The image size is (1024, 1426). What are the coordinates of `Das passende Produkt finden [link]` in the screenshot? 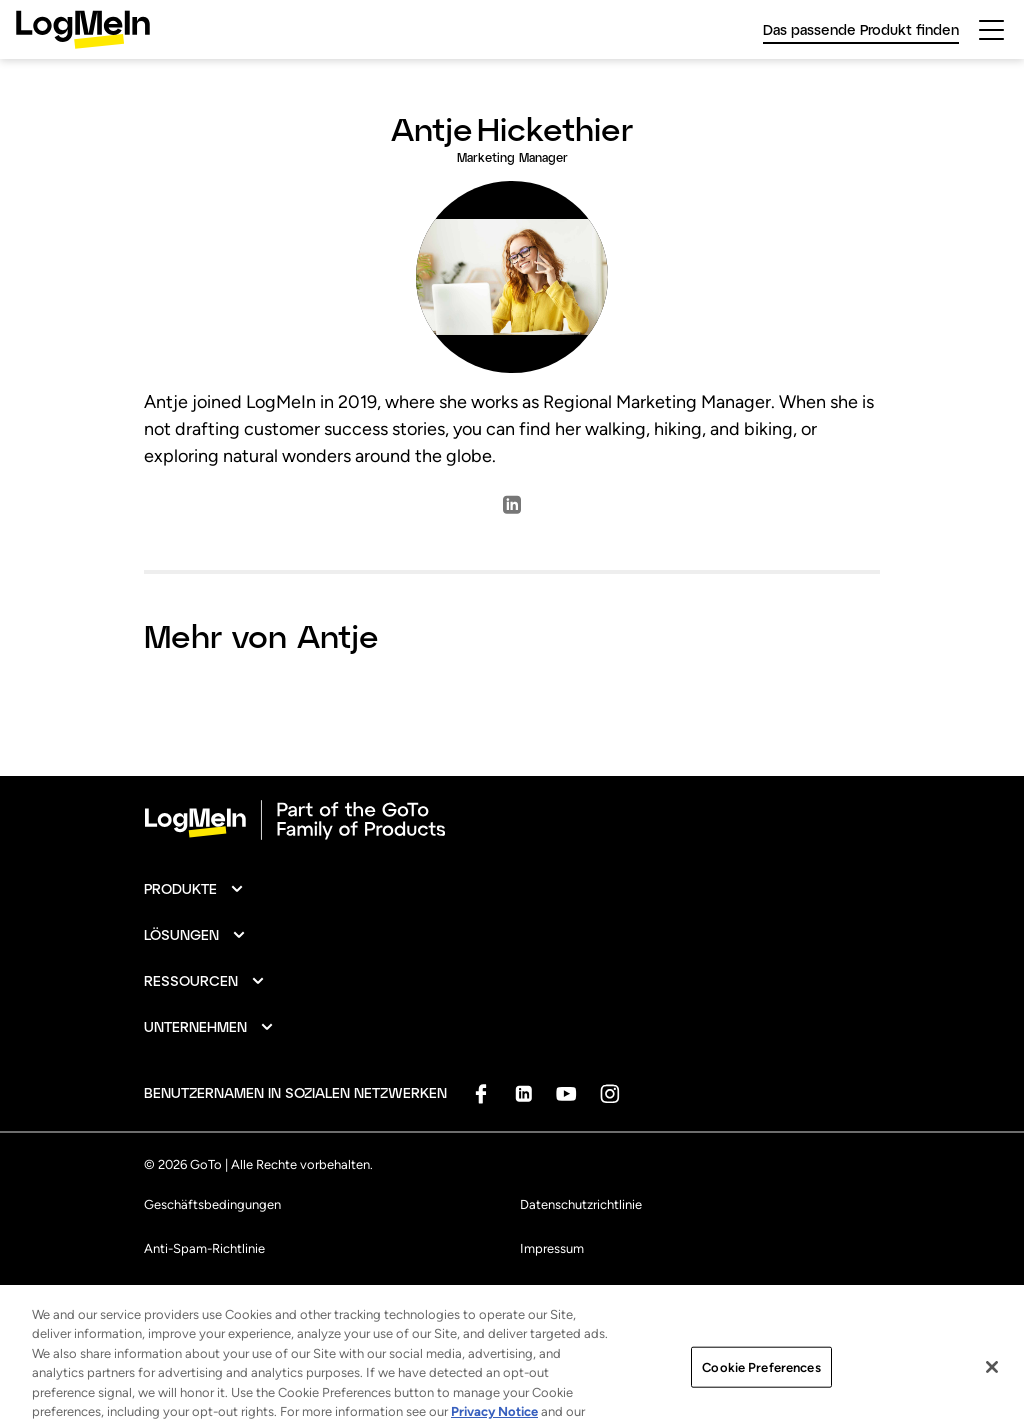 It's located at (861, 29).